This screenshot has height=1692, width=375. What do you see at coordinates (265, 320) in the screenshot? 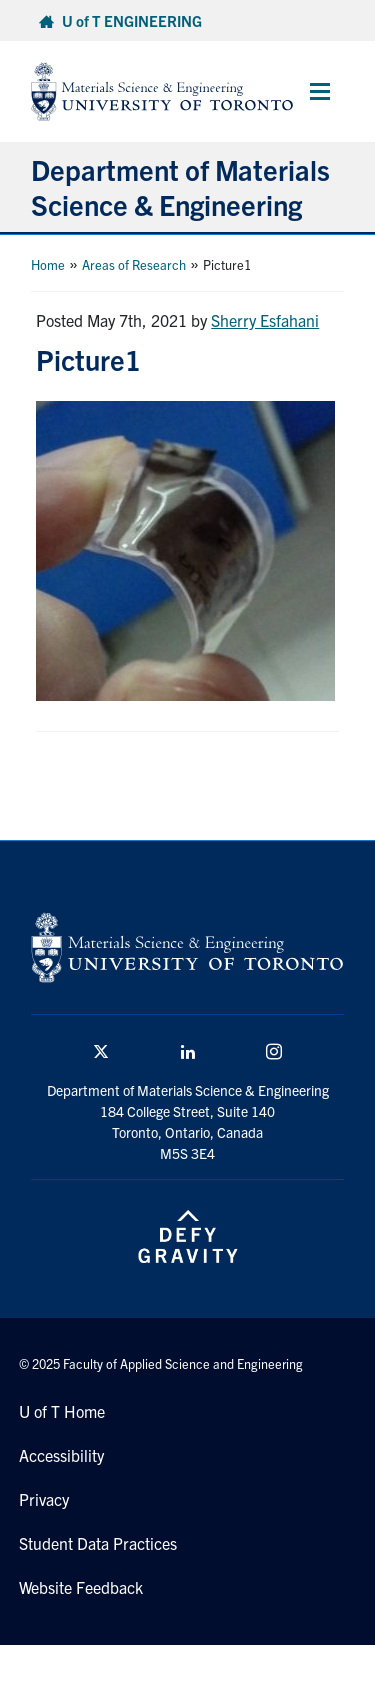
I see `Sherry Esfahani` at bounding box center [265, 320].